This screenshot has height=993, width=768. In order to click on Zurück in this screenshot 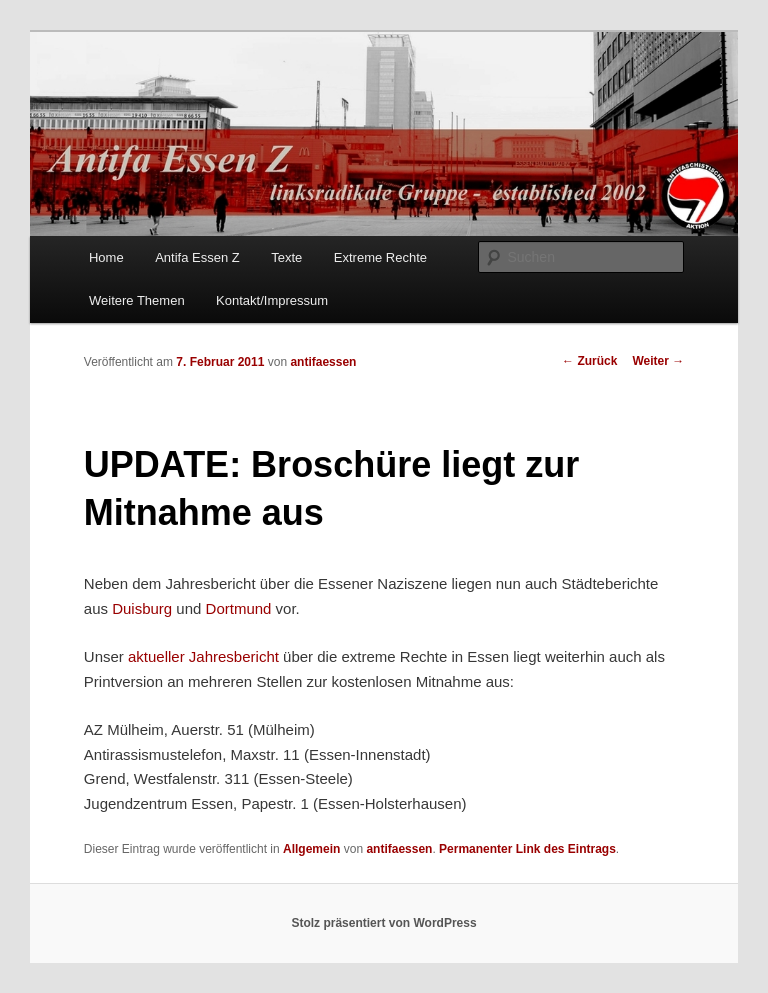, I will do `click(589, 361)`.